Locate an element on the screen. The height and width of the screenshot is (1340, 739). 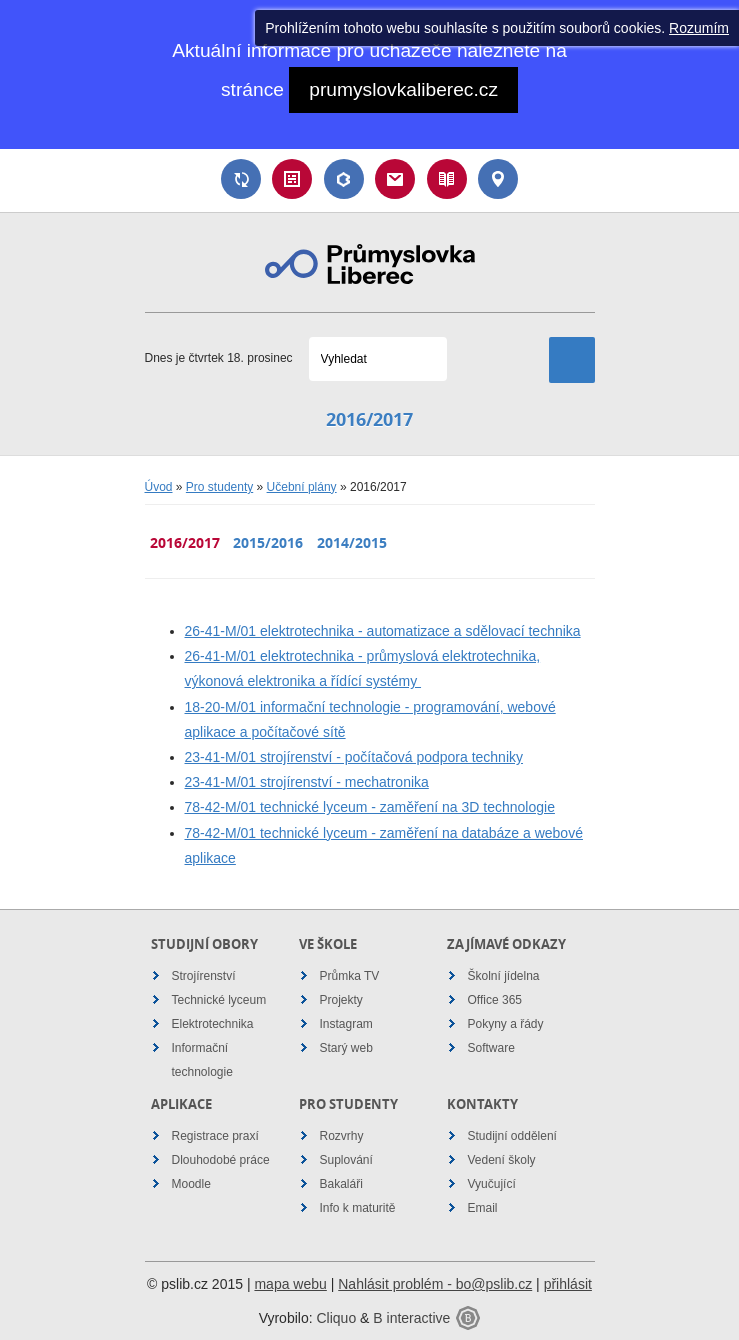
mapa webu is located at coordinates (290, 1284).